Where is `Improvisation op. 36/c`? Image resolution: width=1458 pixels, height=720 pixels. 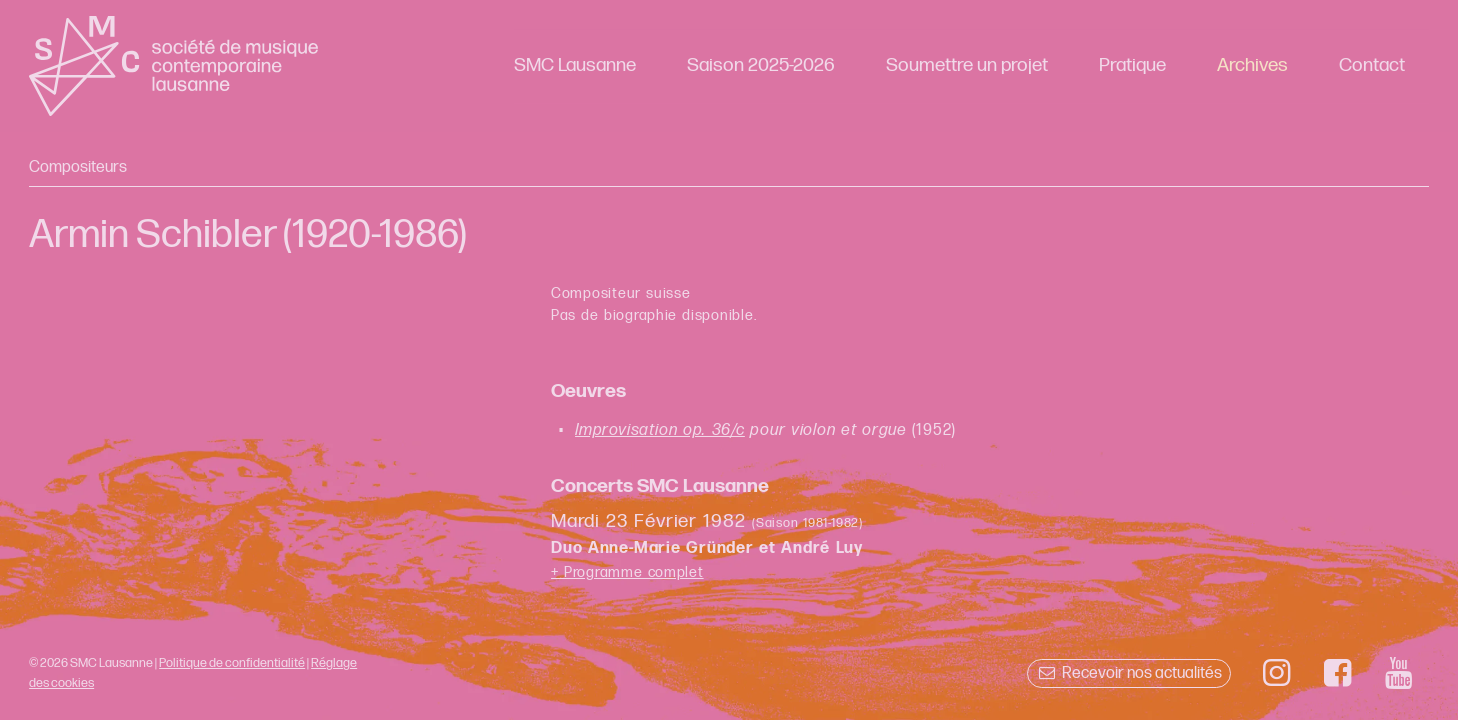 Improvisation op. 36/c is located at coordinates (660, 430).